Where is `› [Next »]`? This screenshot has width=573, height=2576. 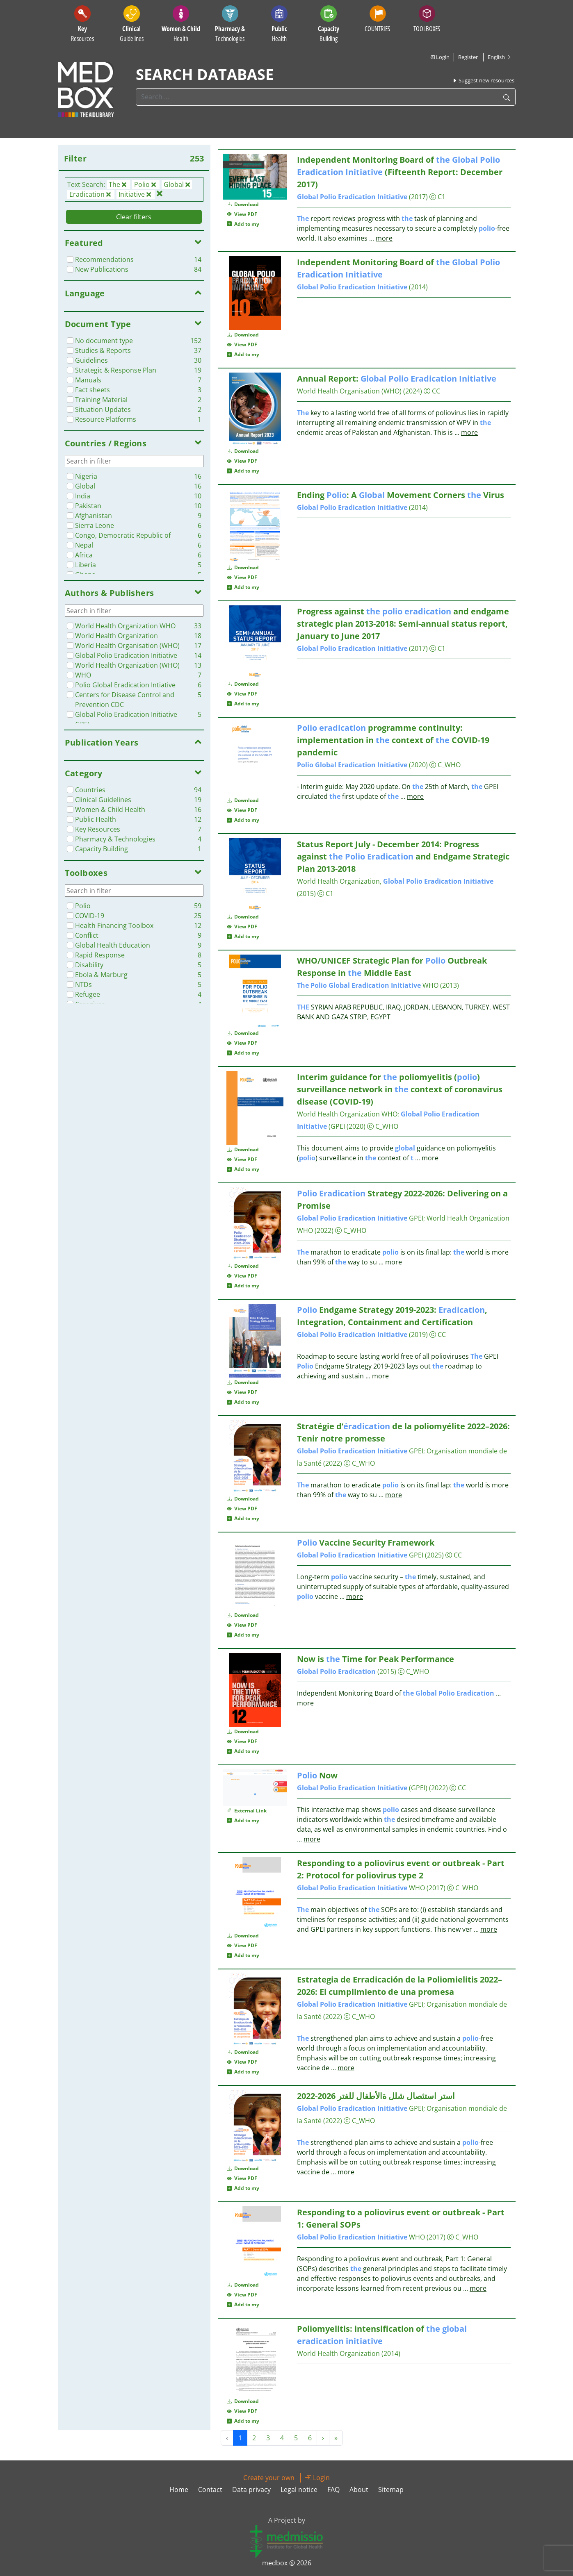 › [Next »] is located at coordinates (323, 2437).